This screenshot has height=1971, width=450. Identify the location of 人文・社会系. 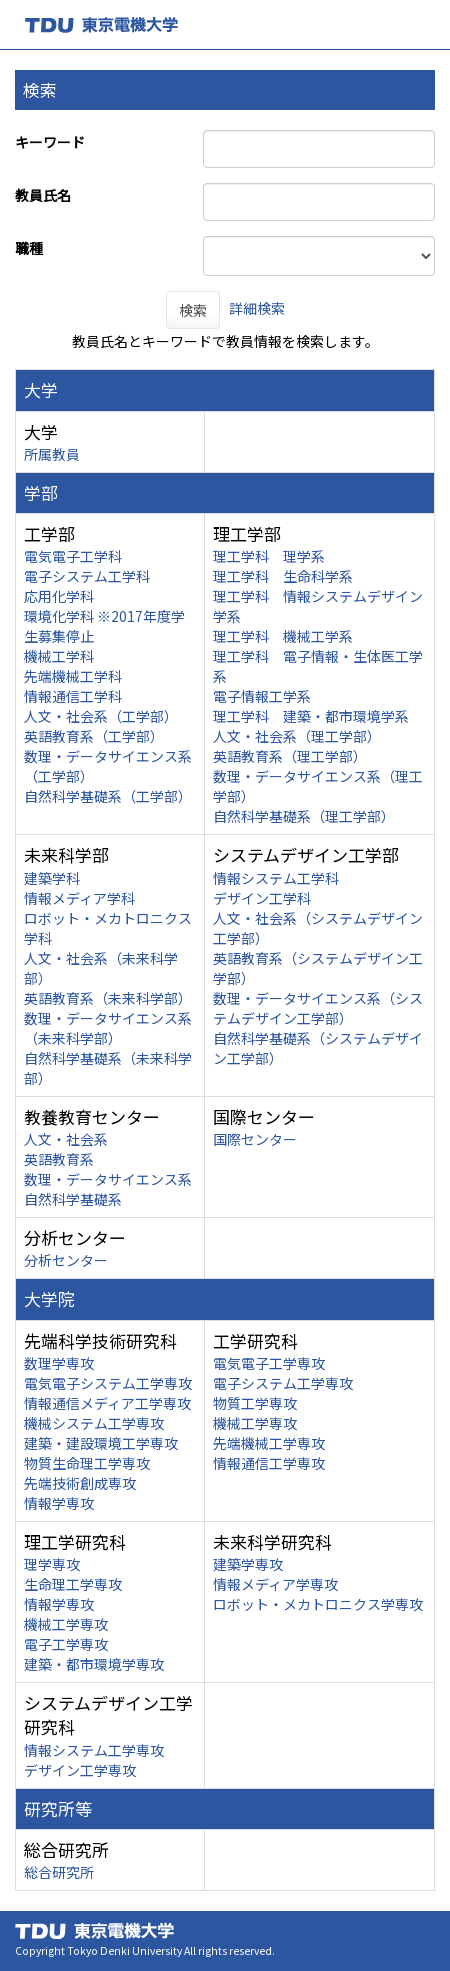
(66, 1139).